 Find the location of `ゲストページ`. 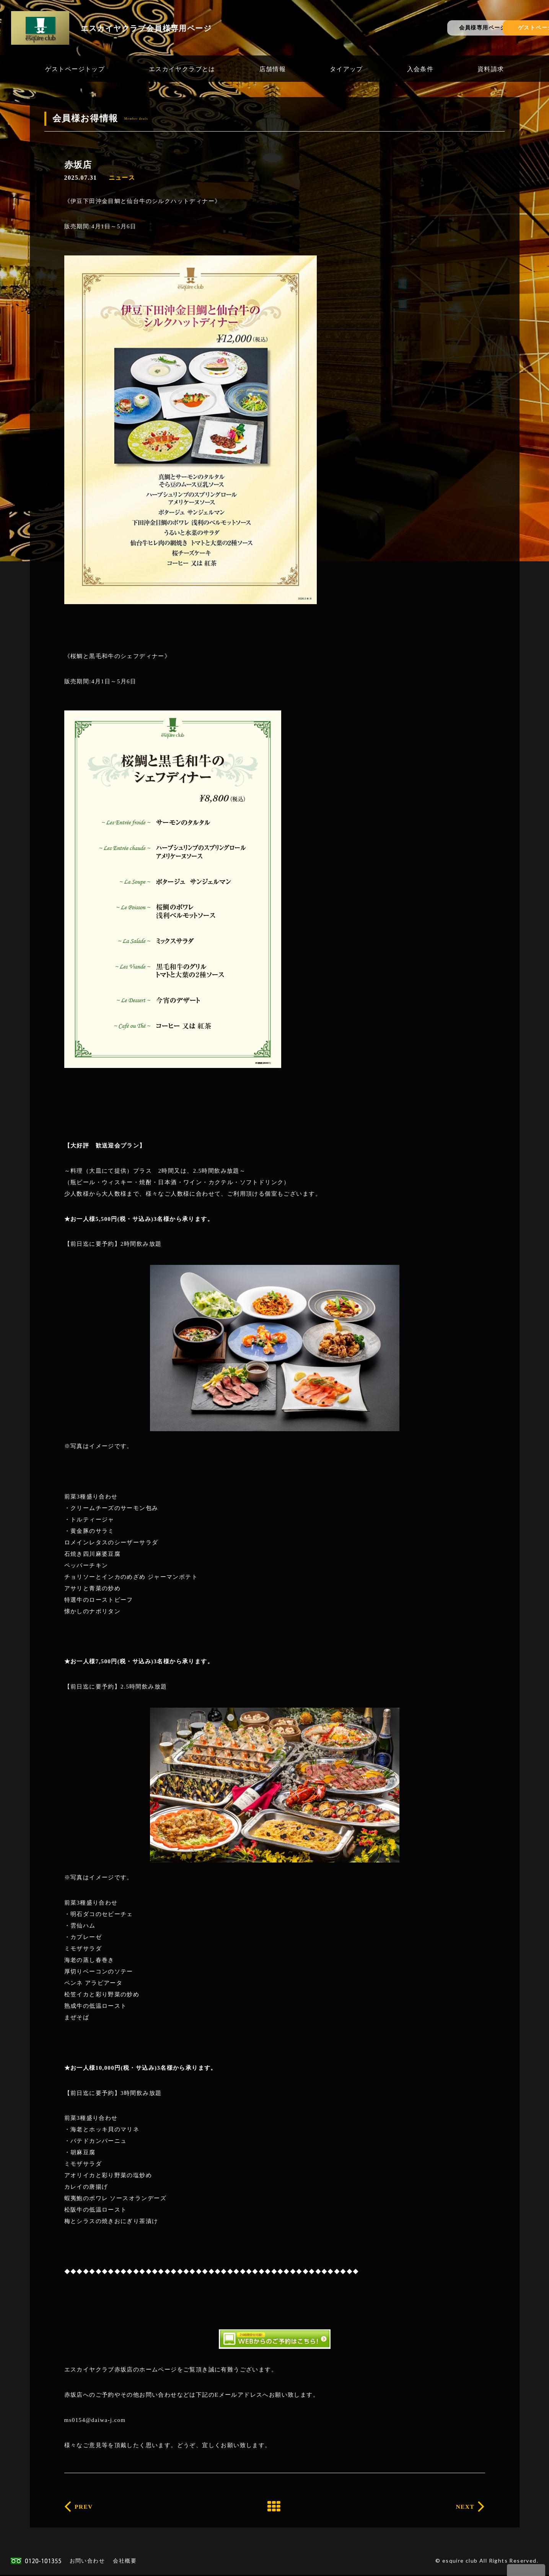

ゲストページ is located at coordinates (495, 27).